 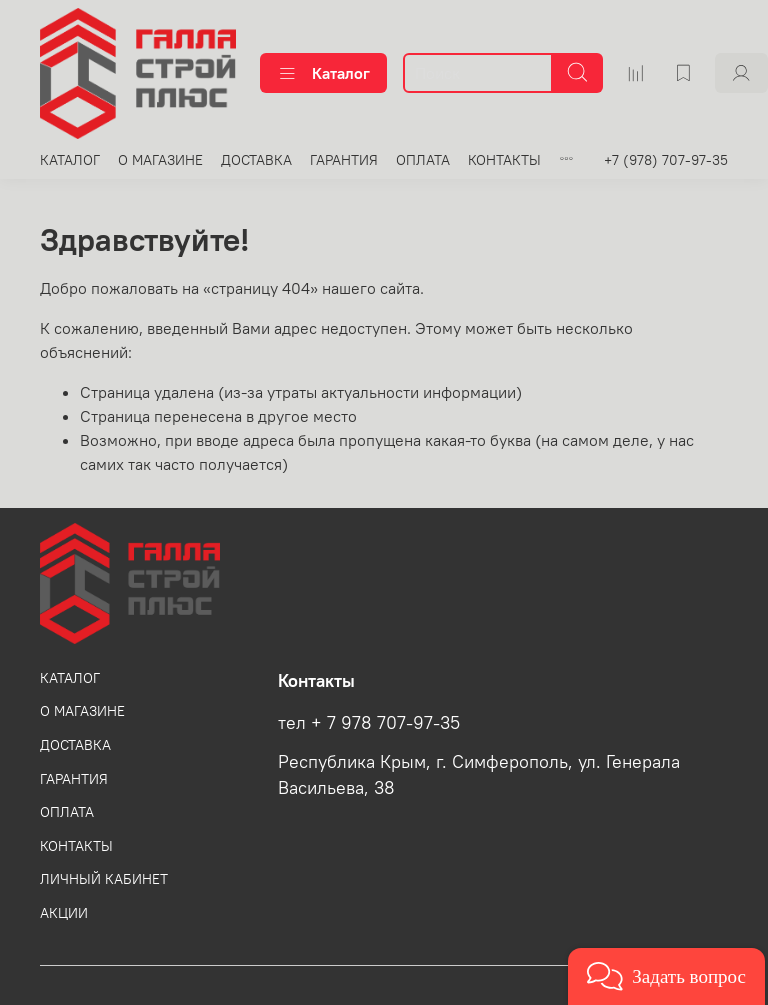 I want to click on ГАРАНТИЯ, so click(x=344, y=160).